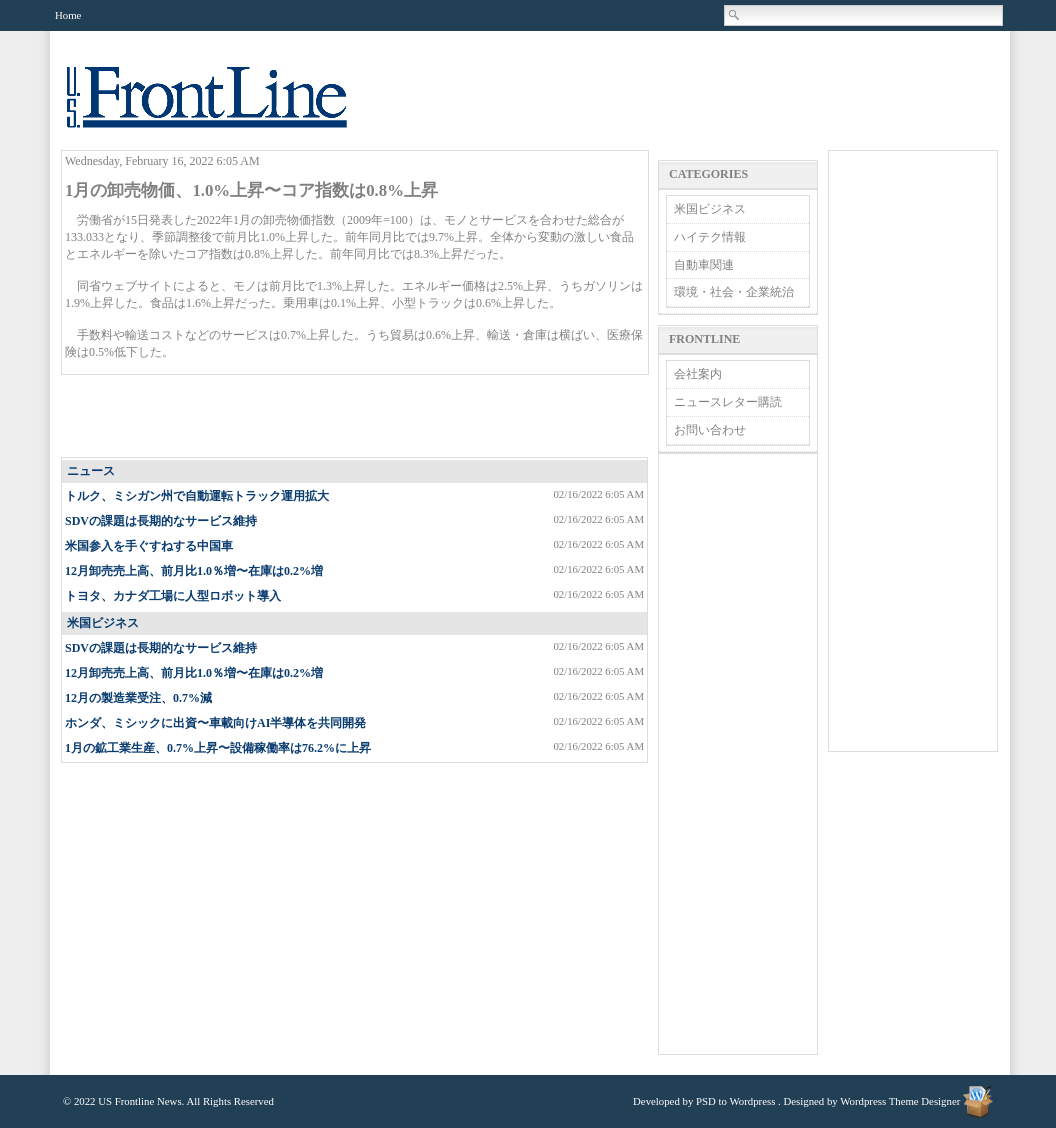  Describe the element at coordinates (138, 698) in the screenshot. I see `12月の製造業受注、0.7%減` at that location.